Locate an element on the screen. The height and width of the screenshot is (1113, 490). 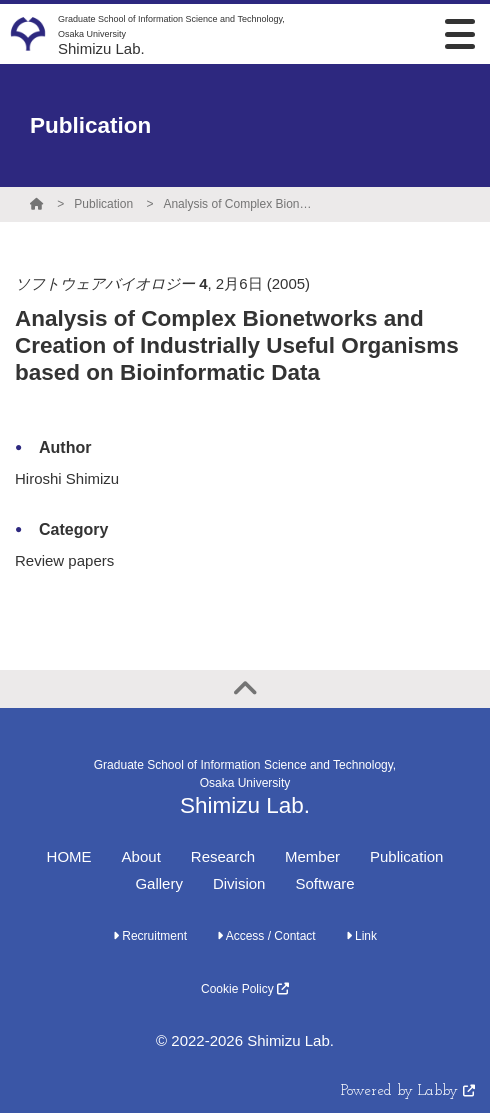
Software is located at coordinates (324, 883).